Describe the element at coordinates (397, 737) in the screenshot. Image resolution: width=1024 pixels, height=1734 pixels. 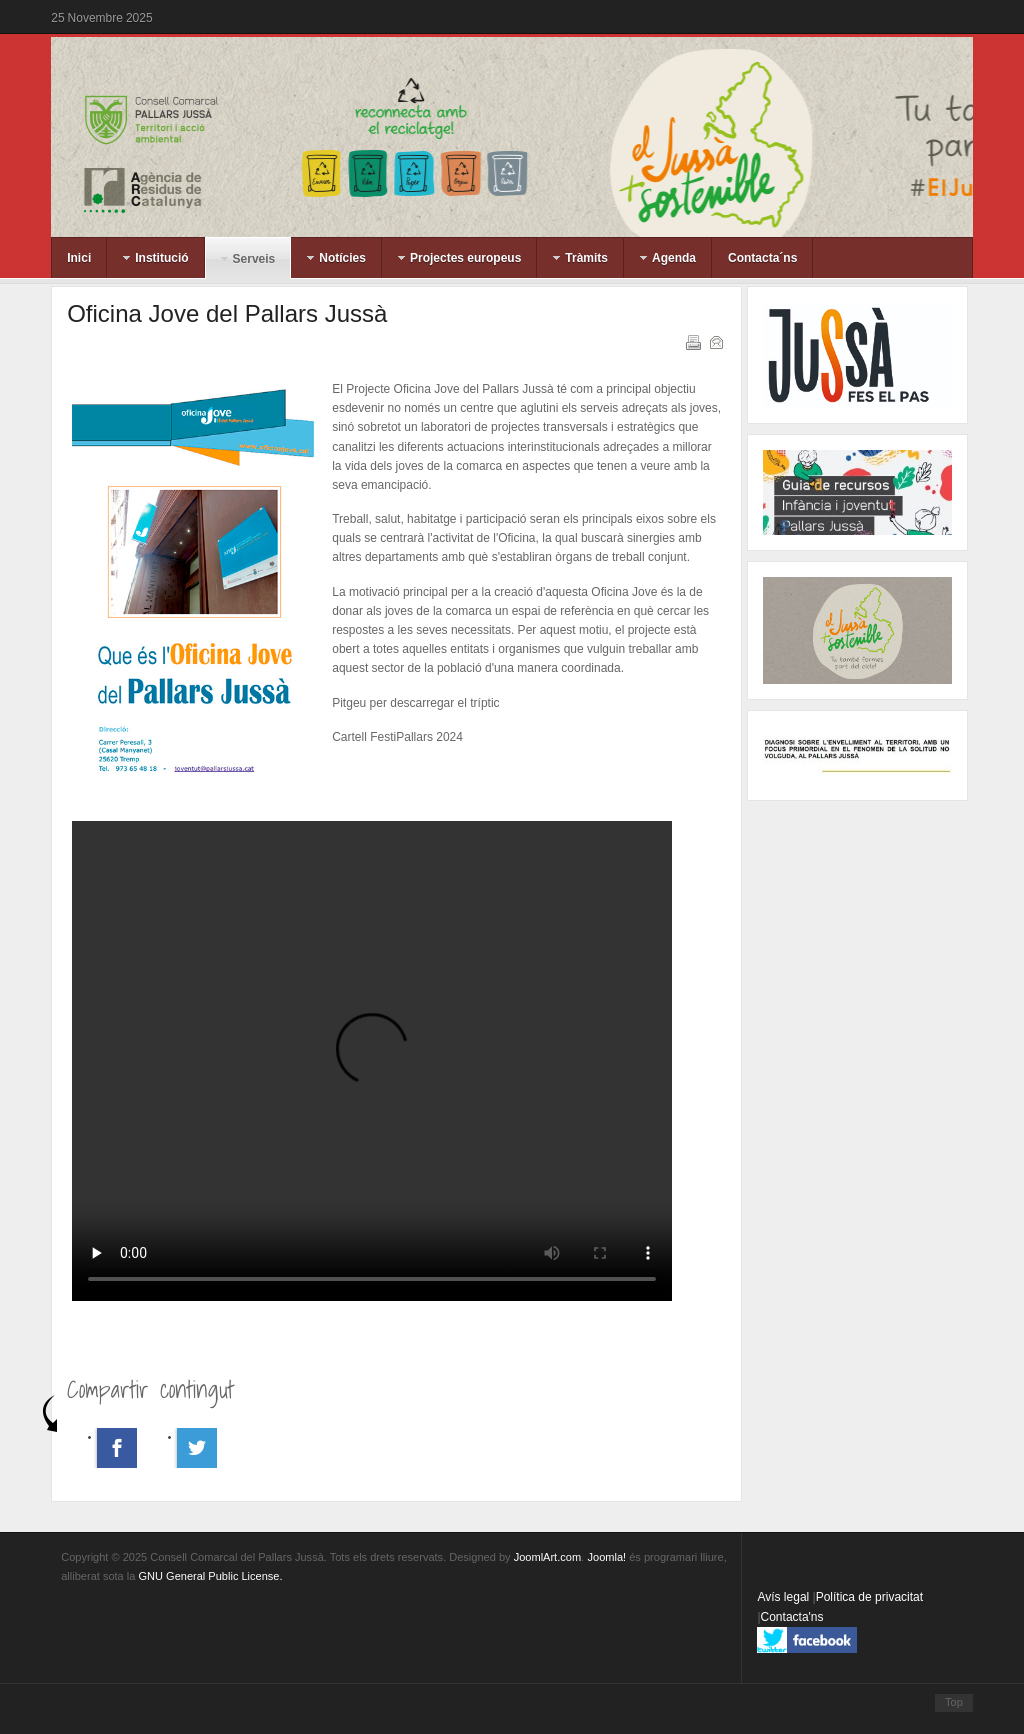
I see `Cartell FestiPallars 2024` at that location.